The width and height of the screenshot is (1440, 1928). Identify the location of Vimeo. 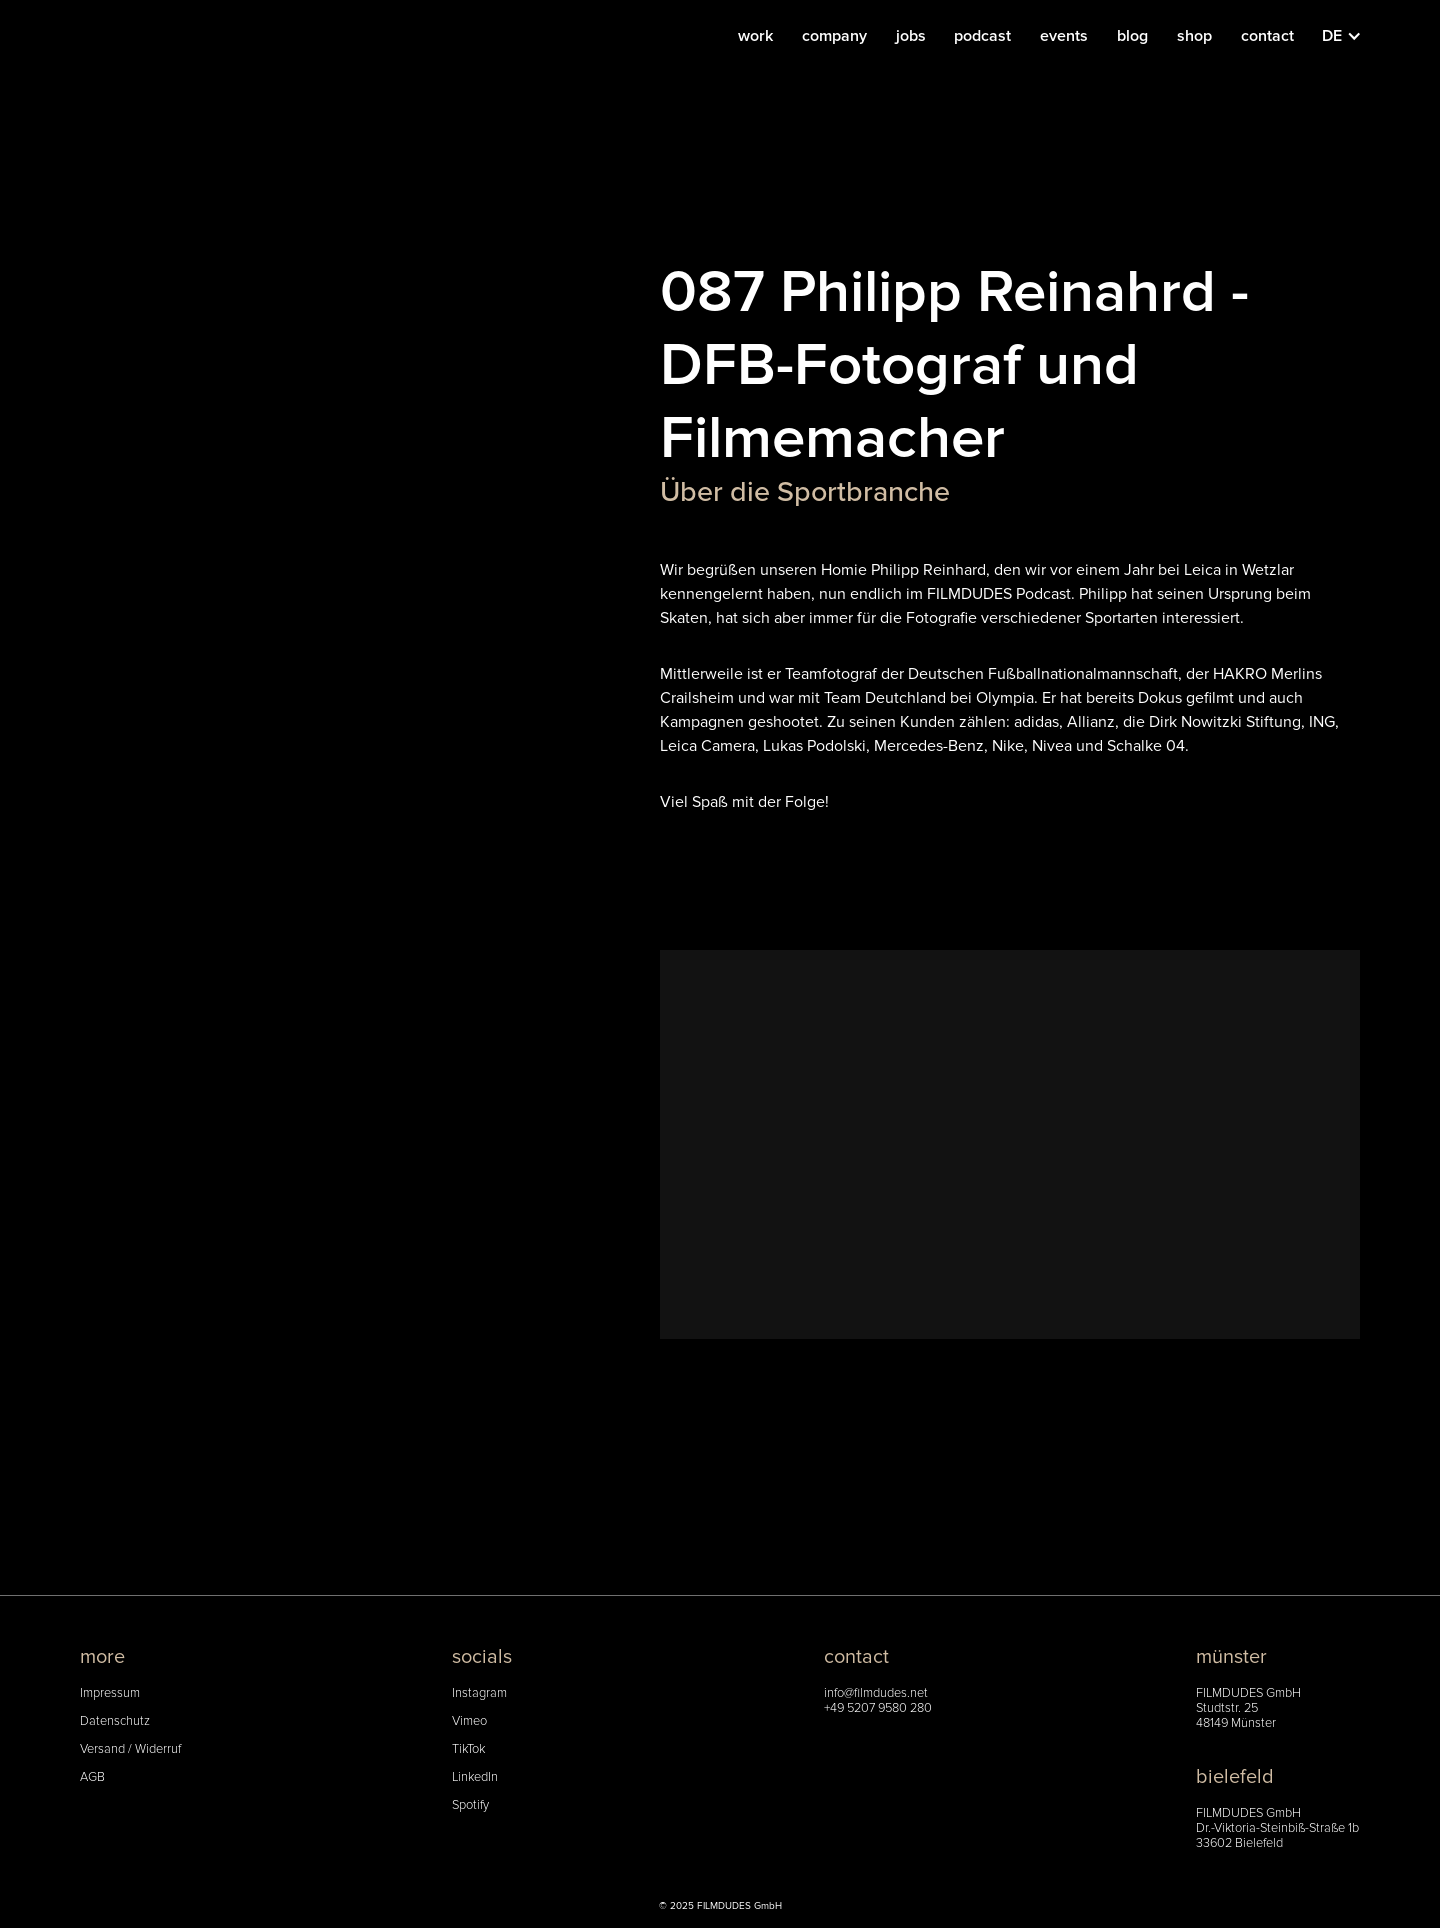
(469, 1721).